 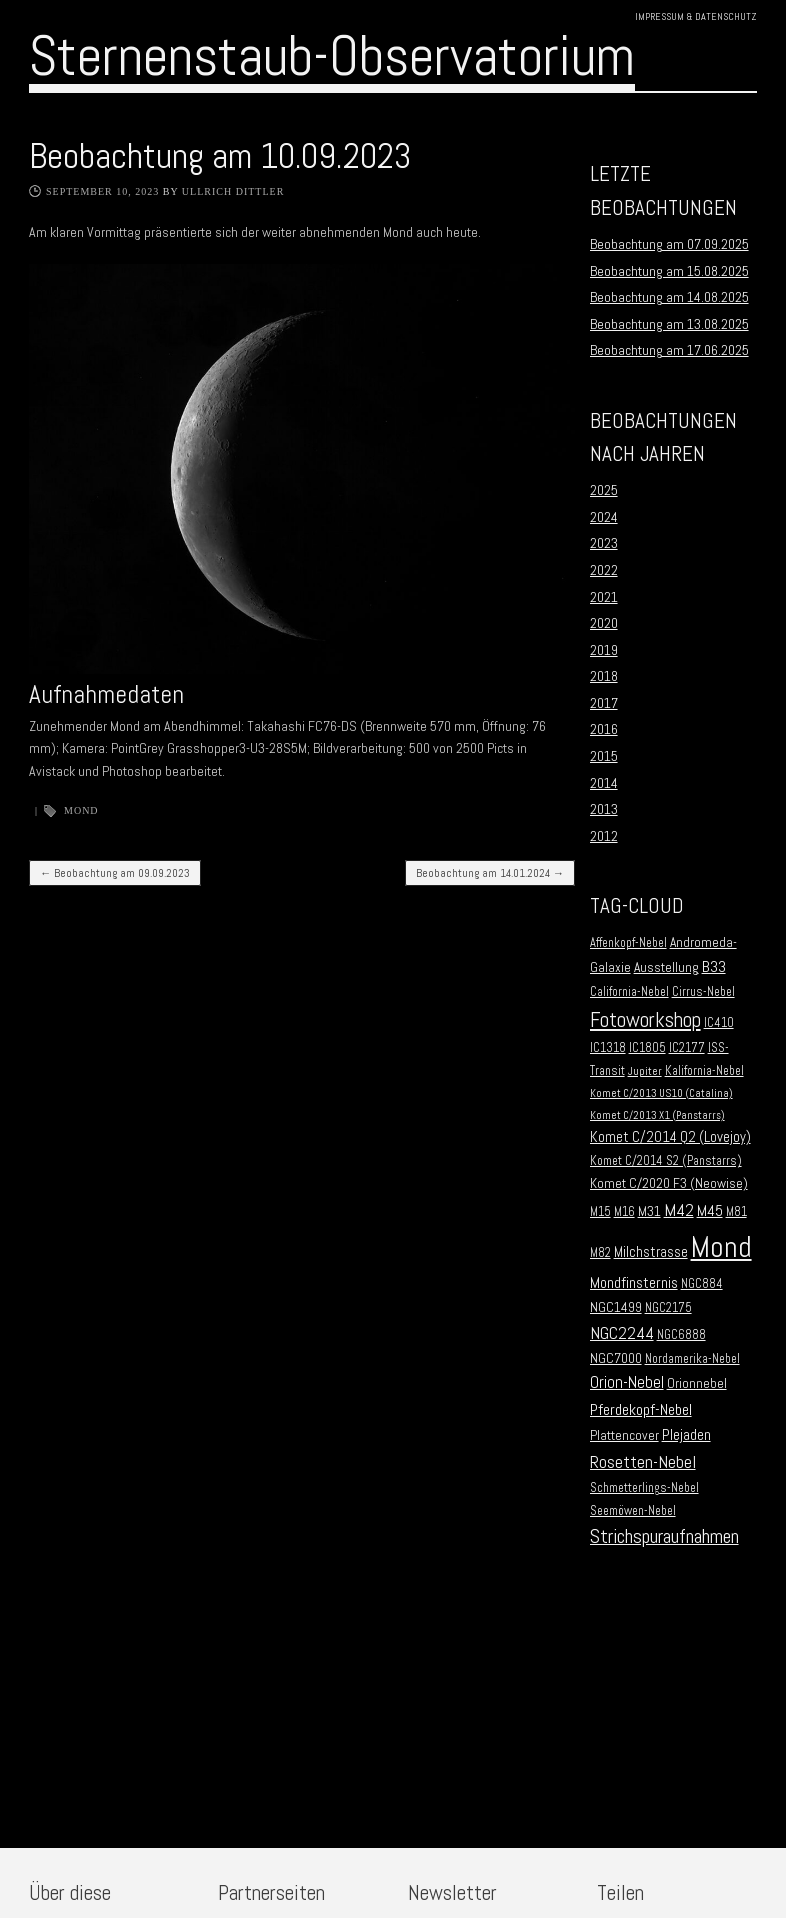 I want to click on 2025, so click(x=604, y=490).